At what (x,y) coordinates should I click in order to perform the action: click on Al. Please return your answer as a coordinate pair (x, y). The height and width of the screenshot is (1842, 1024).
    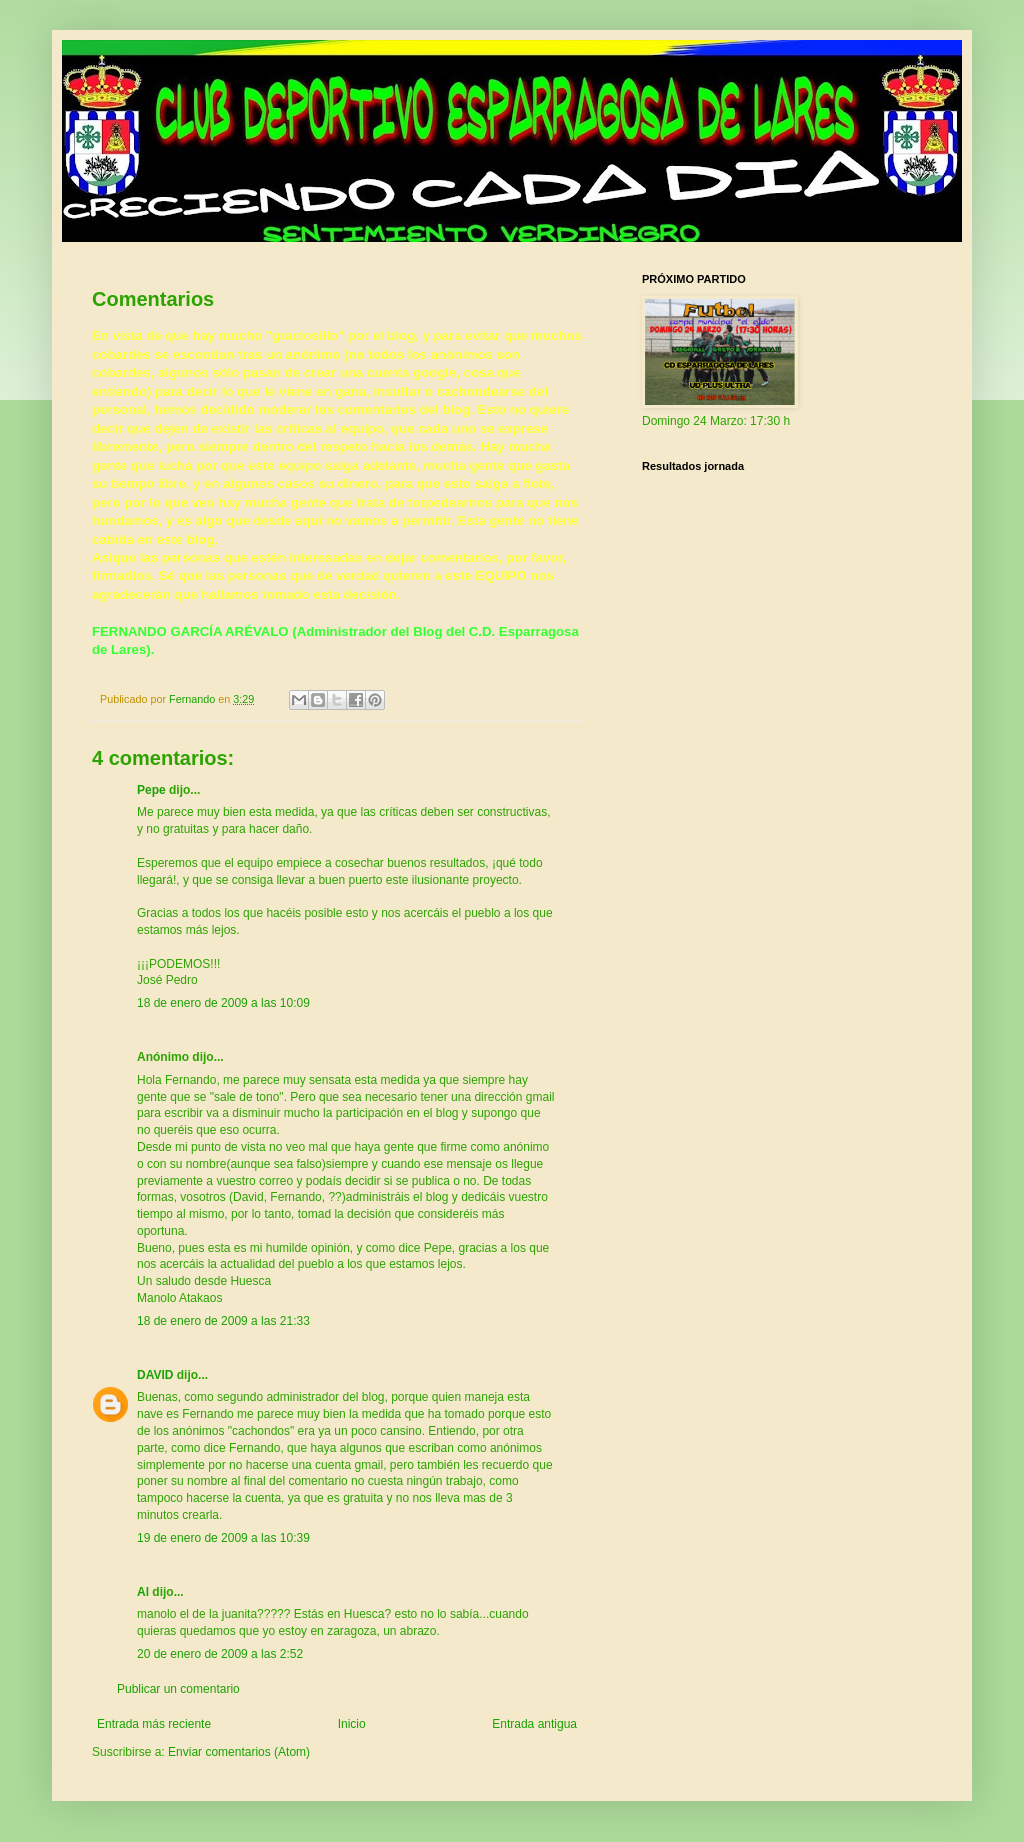
    Looking at the image, I should click on (143, 1592).